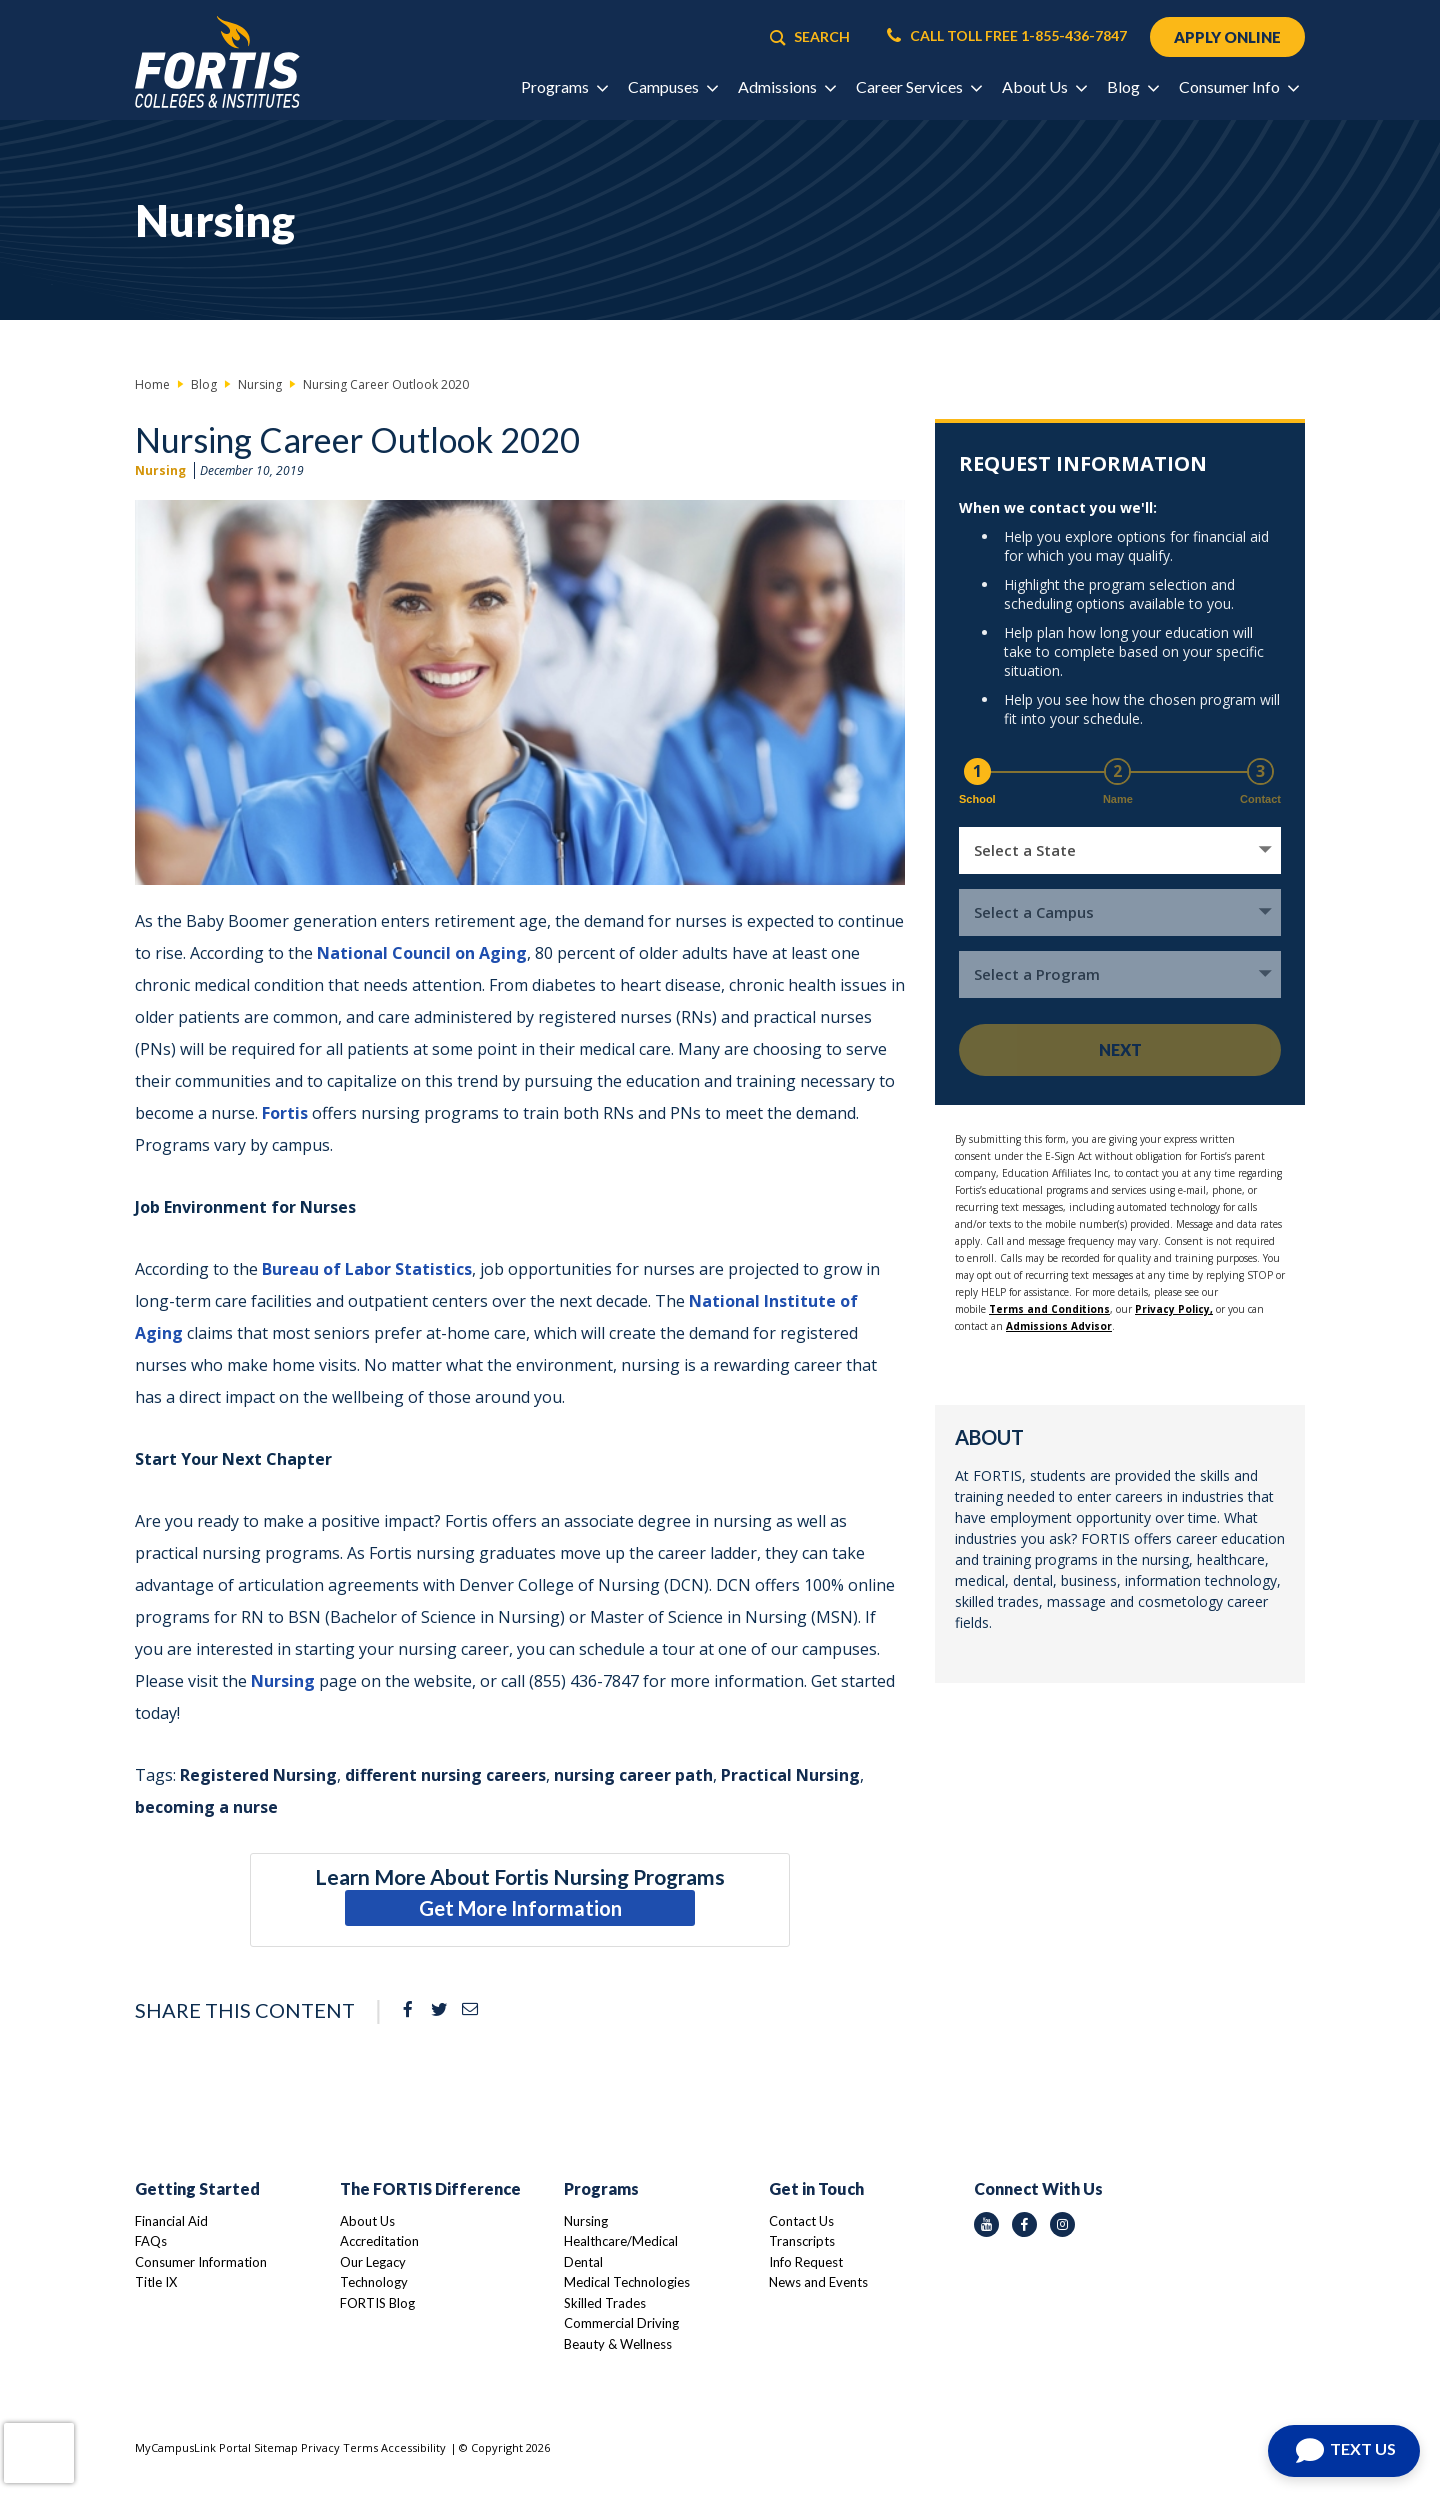 The width and height of the screenshot is (1440, 2497). Describe the element at coordinates (373, 2262) in the screenshot. I see `Our Legacy` at that location.